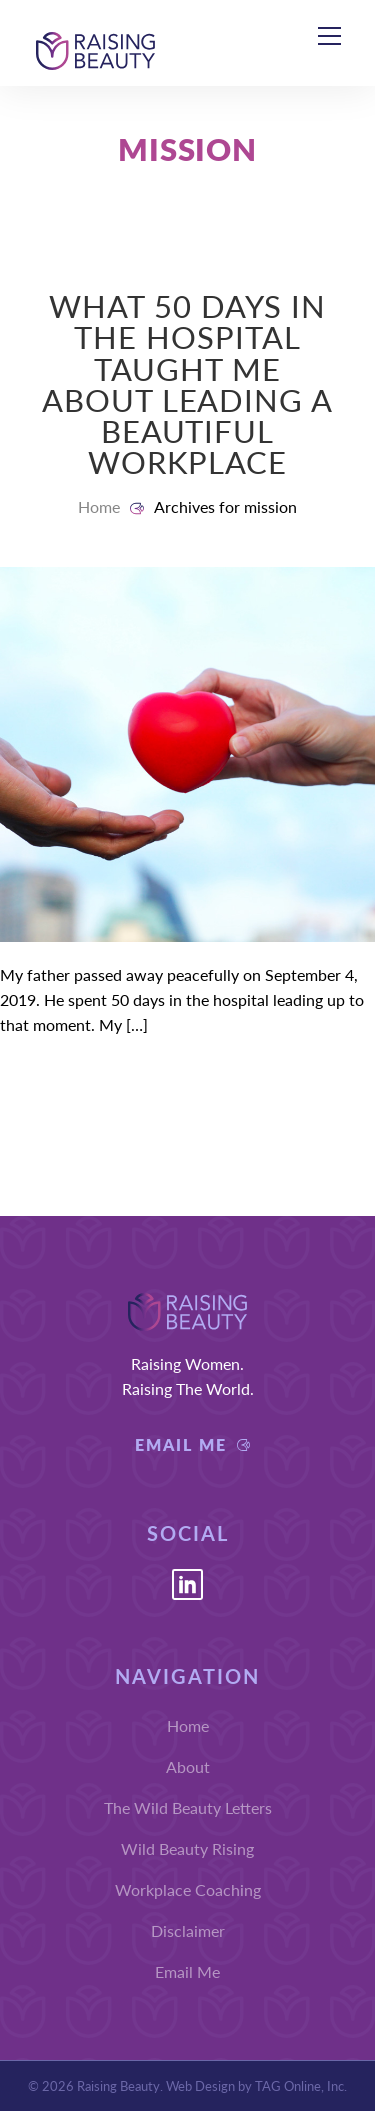 The height and width of the screenshot is (2111, 375). I want to click on Disclaimer, so click(188, 1930).